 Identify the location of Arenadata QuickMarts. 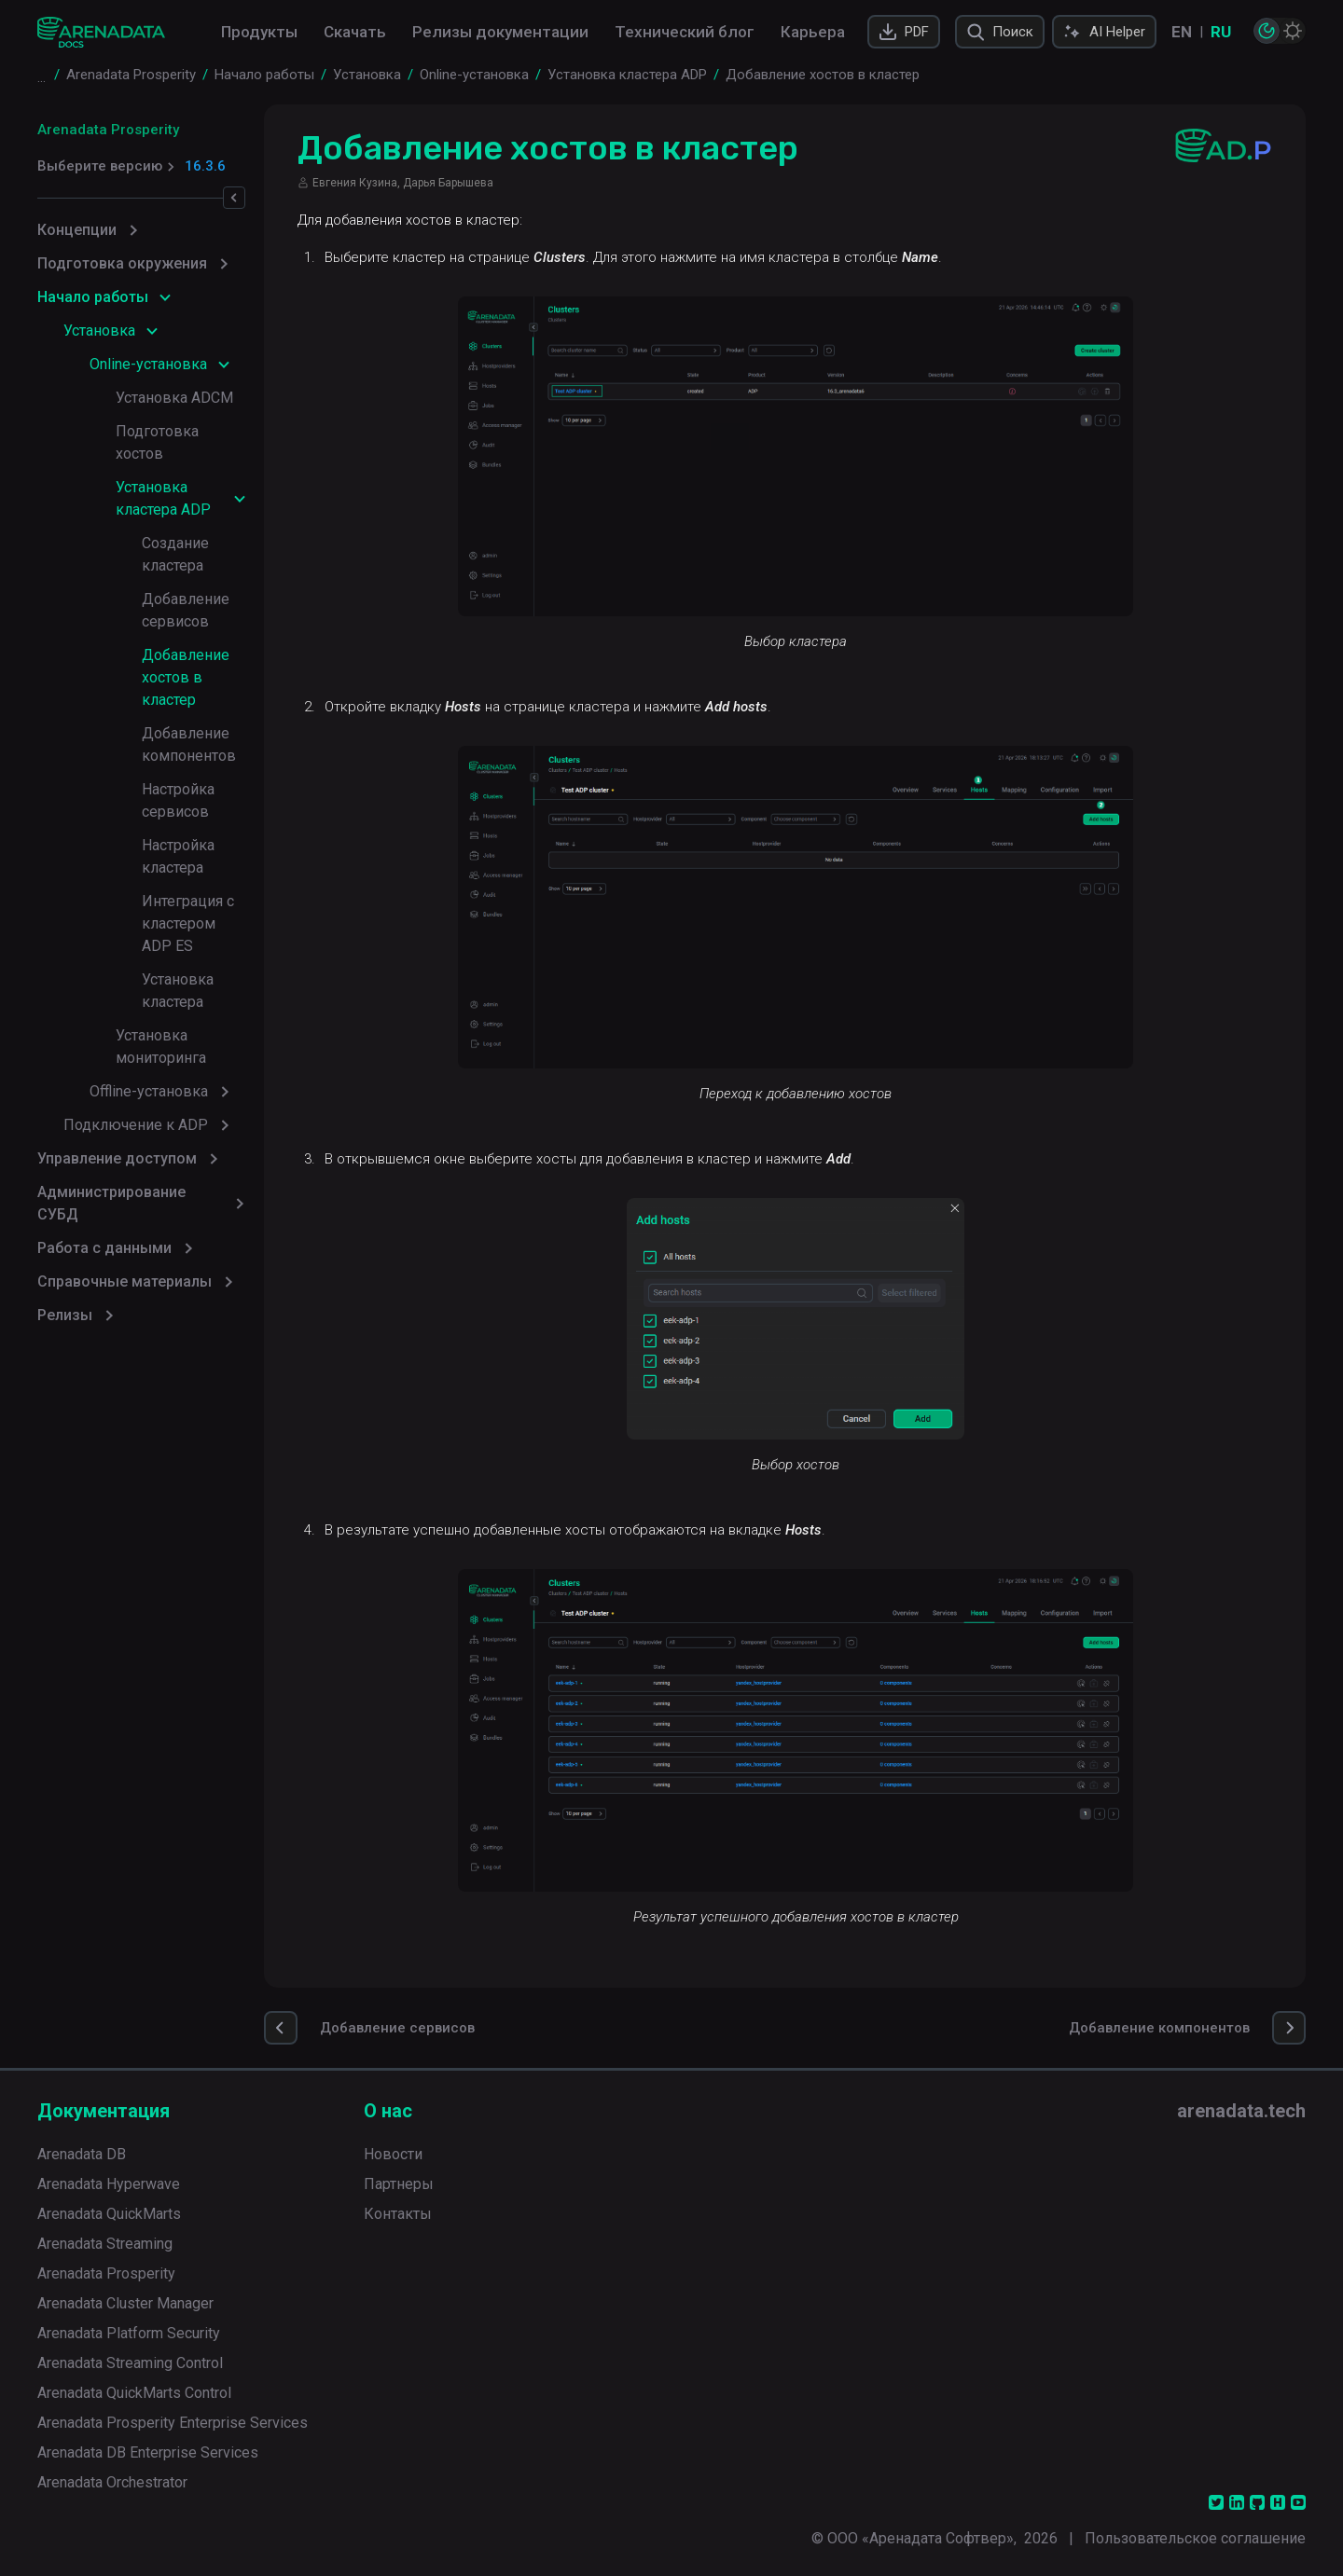
(109, 2214).